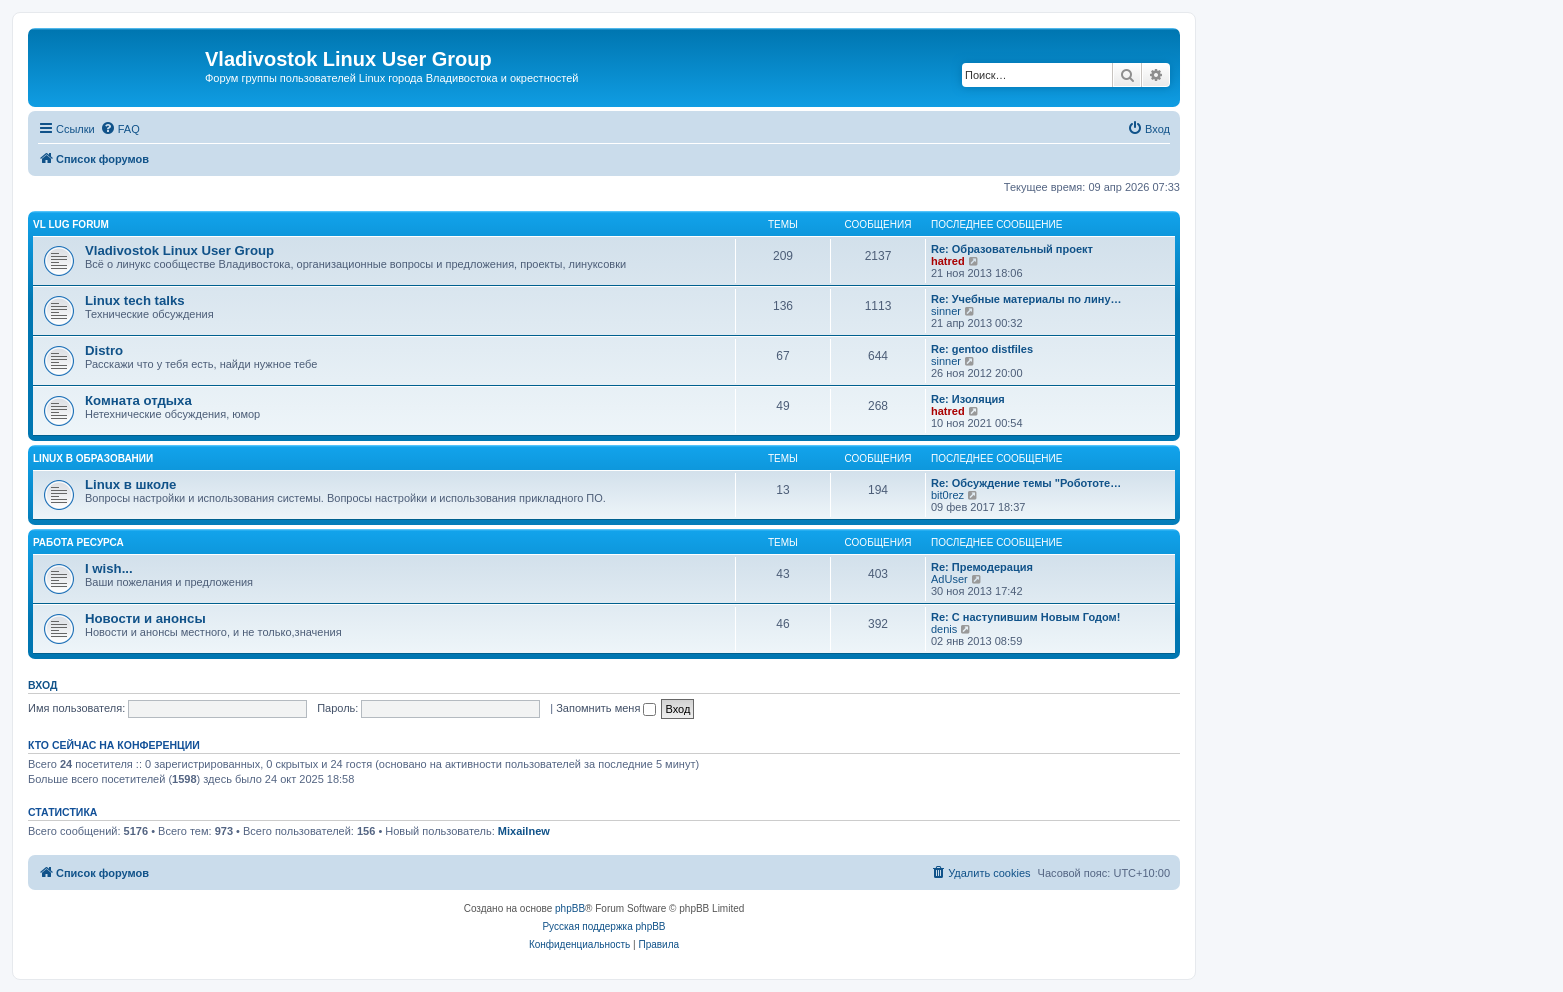 The image size is (1563, 992). I want to click on Linux в школе, so click(130, 484).